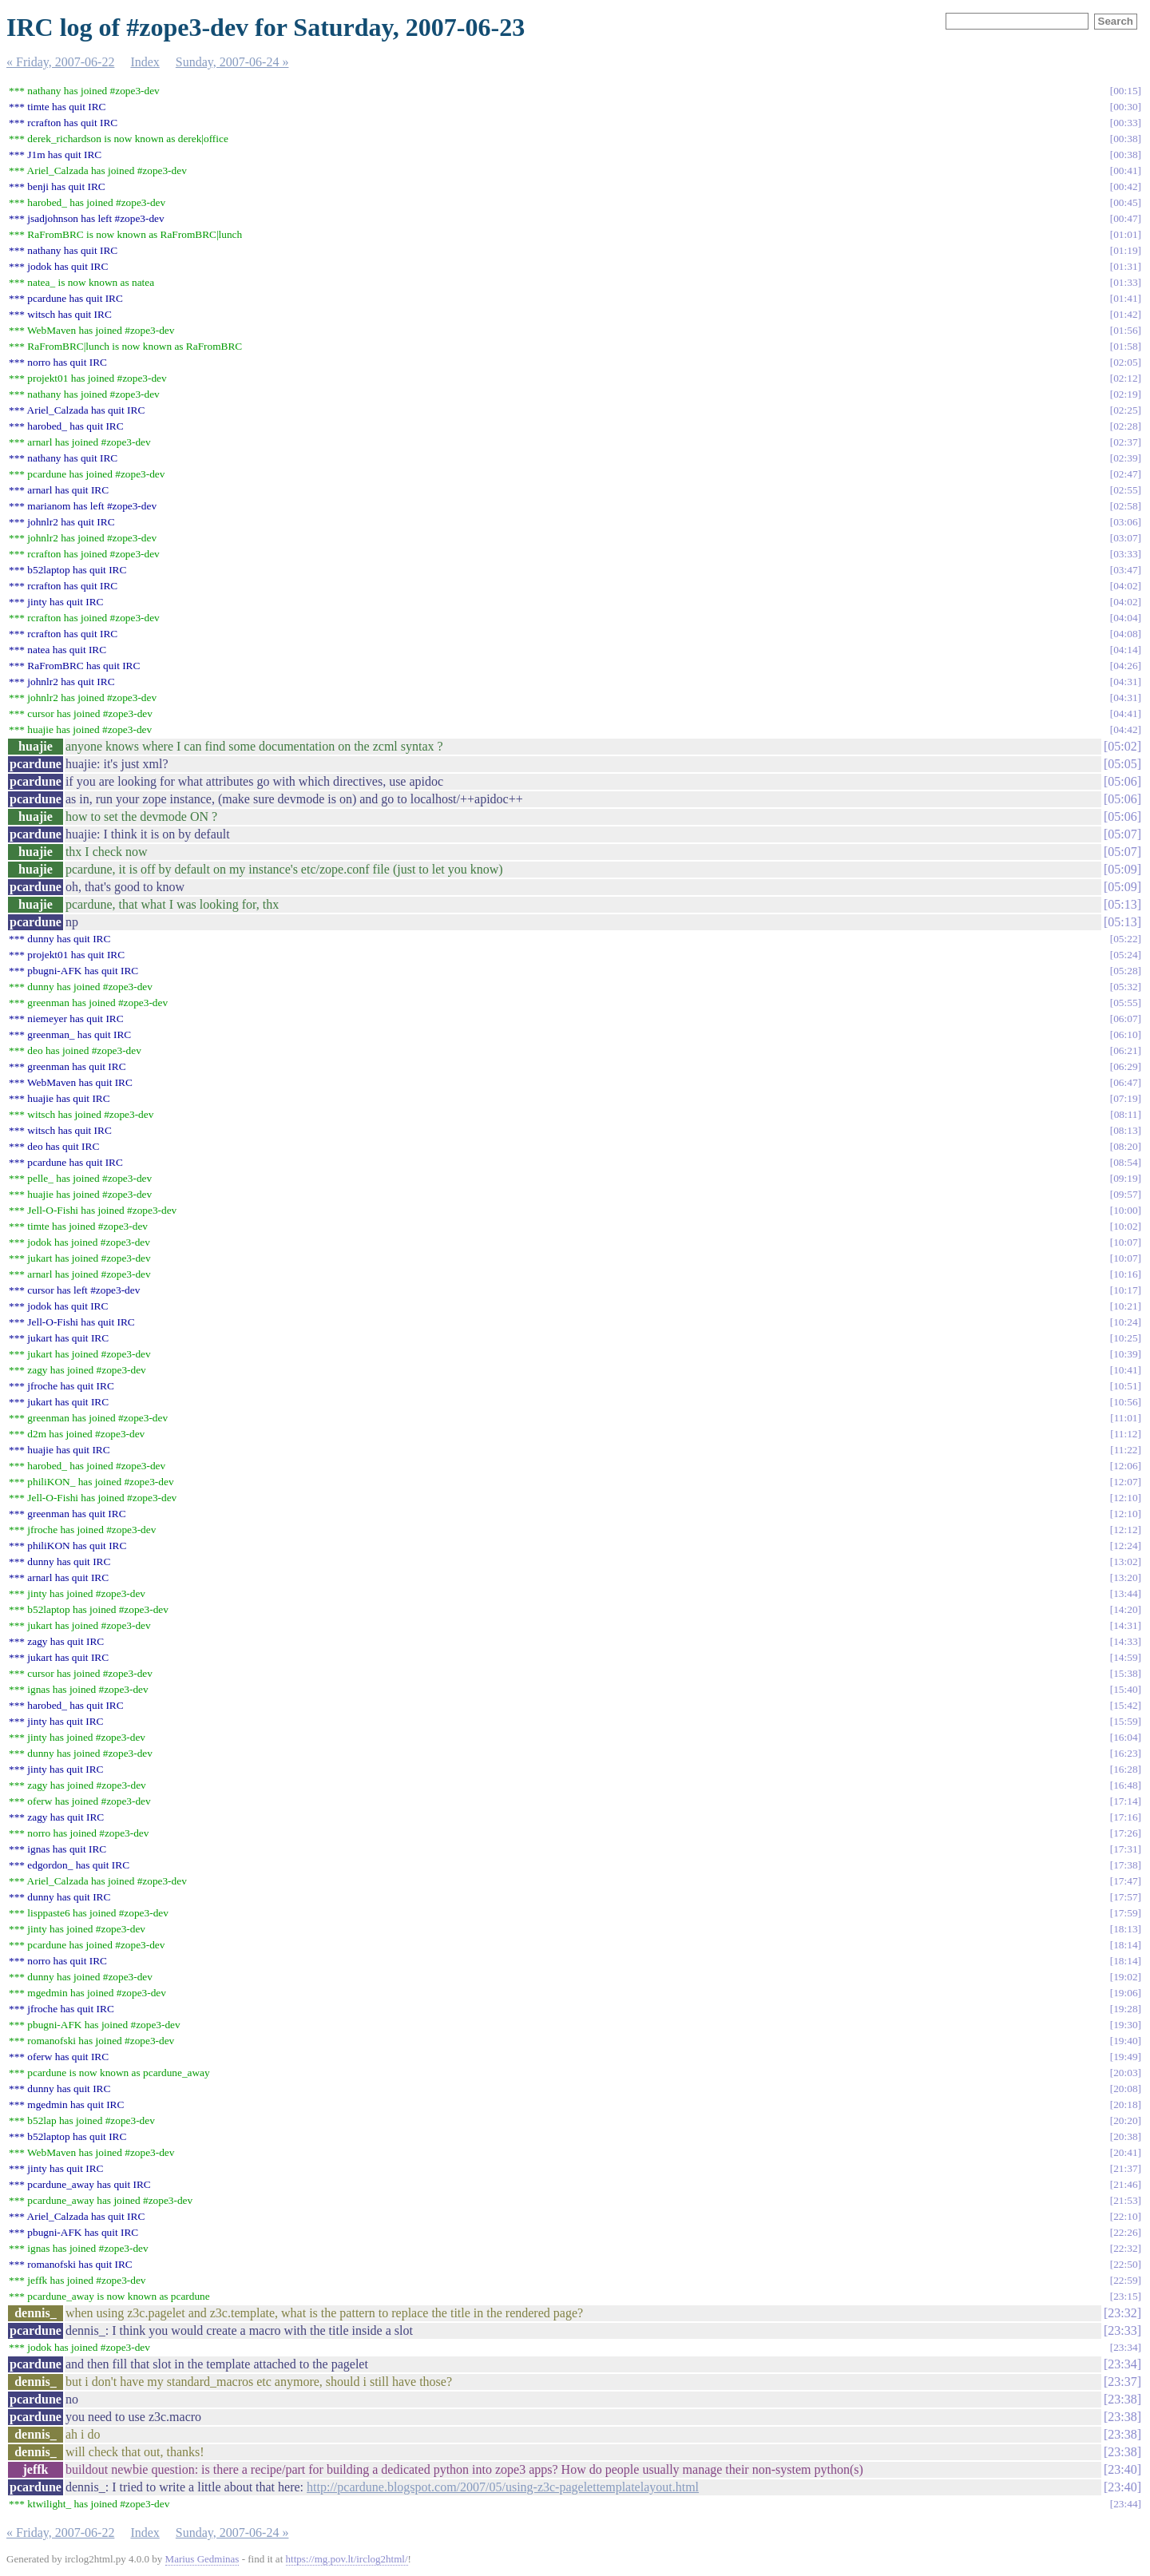 Image resolution: width=1150 pixels, height=2576 pixels. Describe the element at coordinates (1125, 1577) in the screenshot. I see `13:20` at that location.